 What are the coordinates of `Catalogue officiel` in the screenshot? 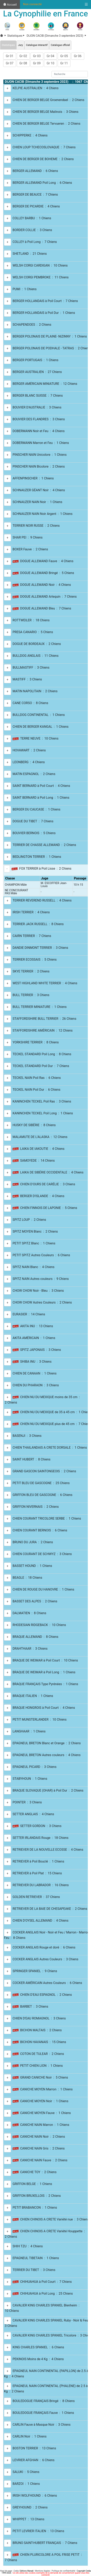 It's located at (62, 45).